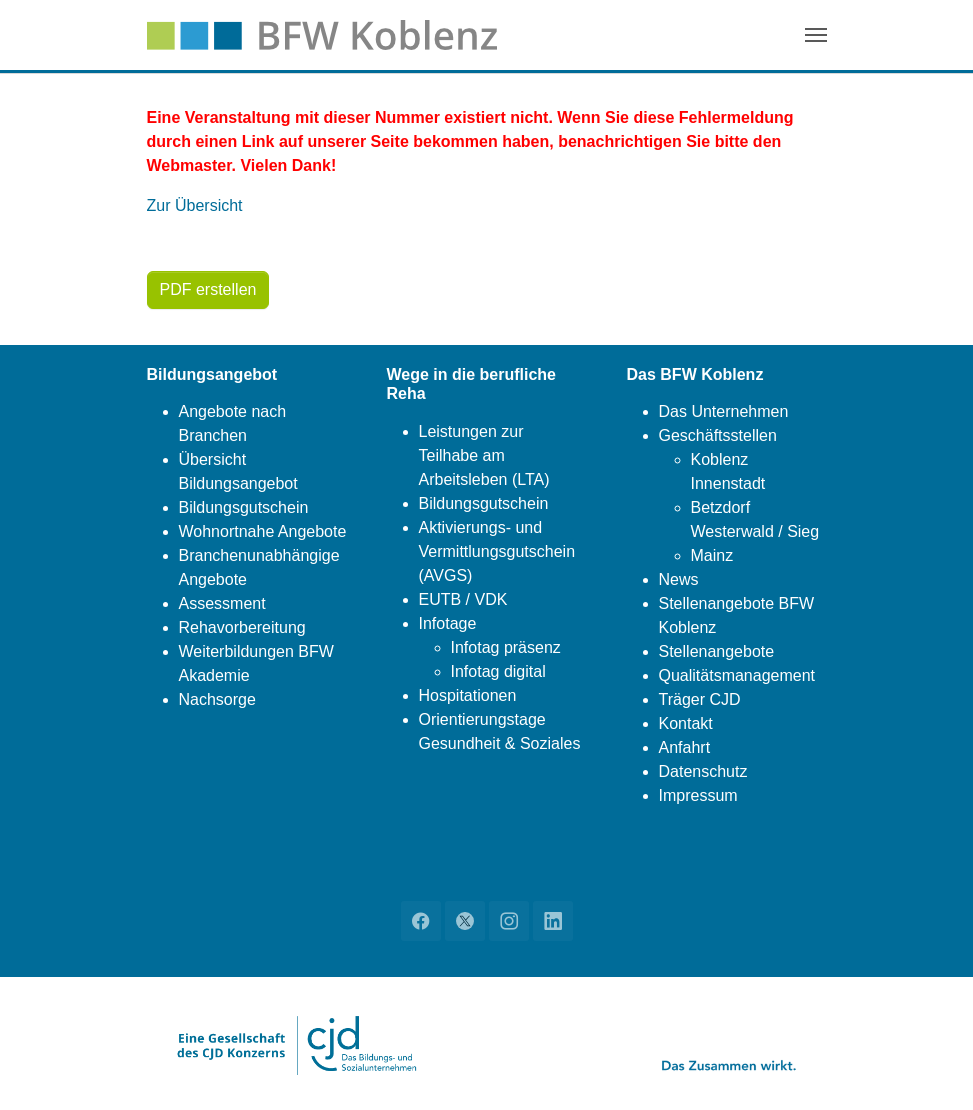 The width and height of the screenshot is (973, 1110). I want to click on Kontakt, so click(686, 723).